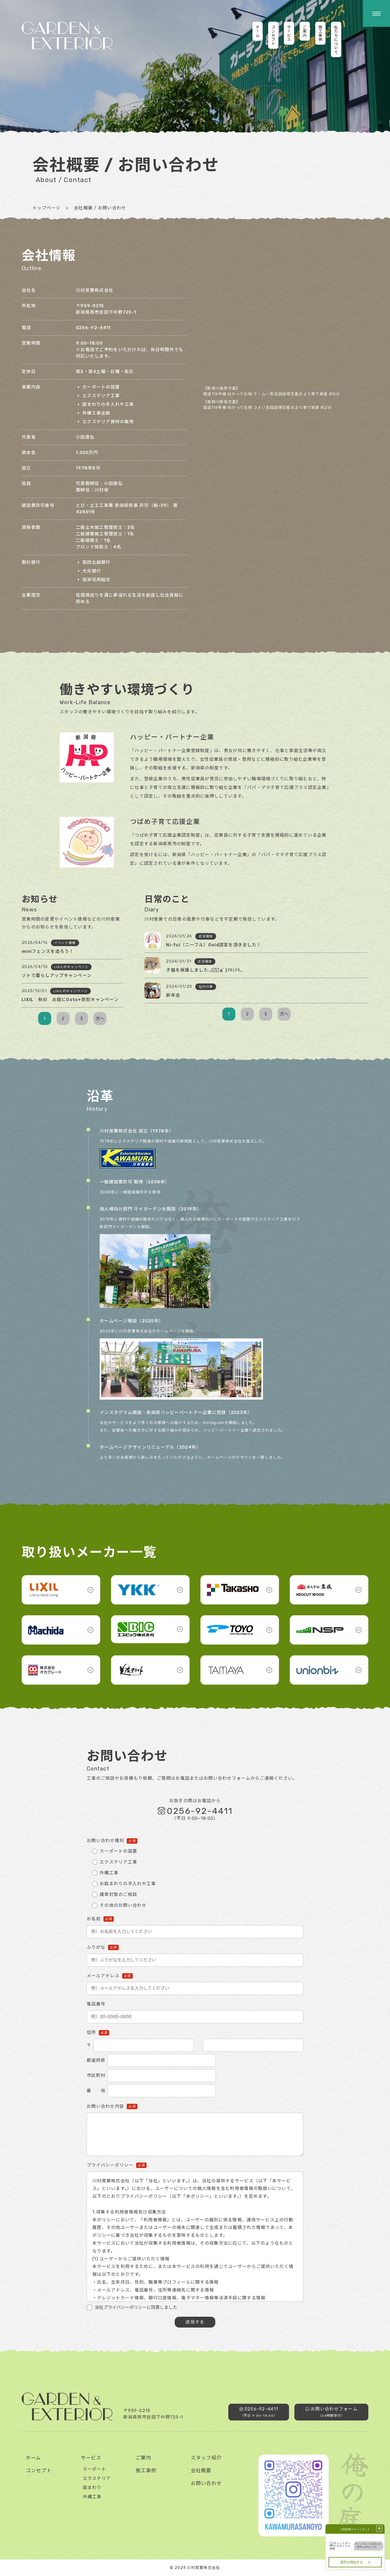 This screenshot has width=390, height=2576. I want to click on お問い合わせ内容, so click(105, 2106).